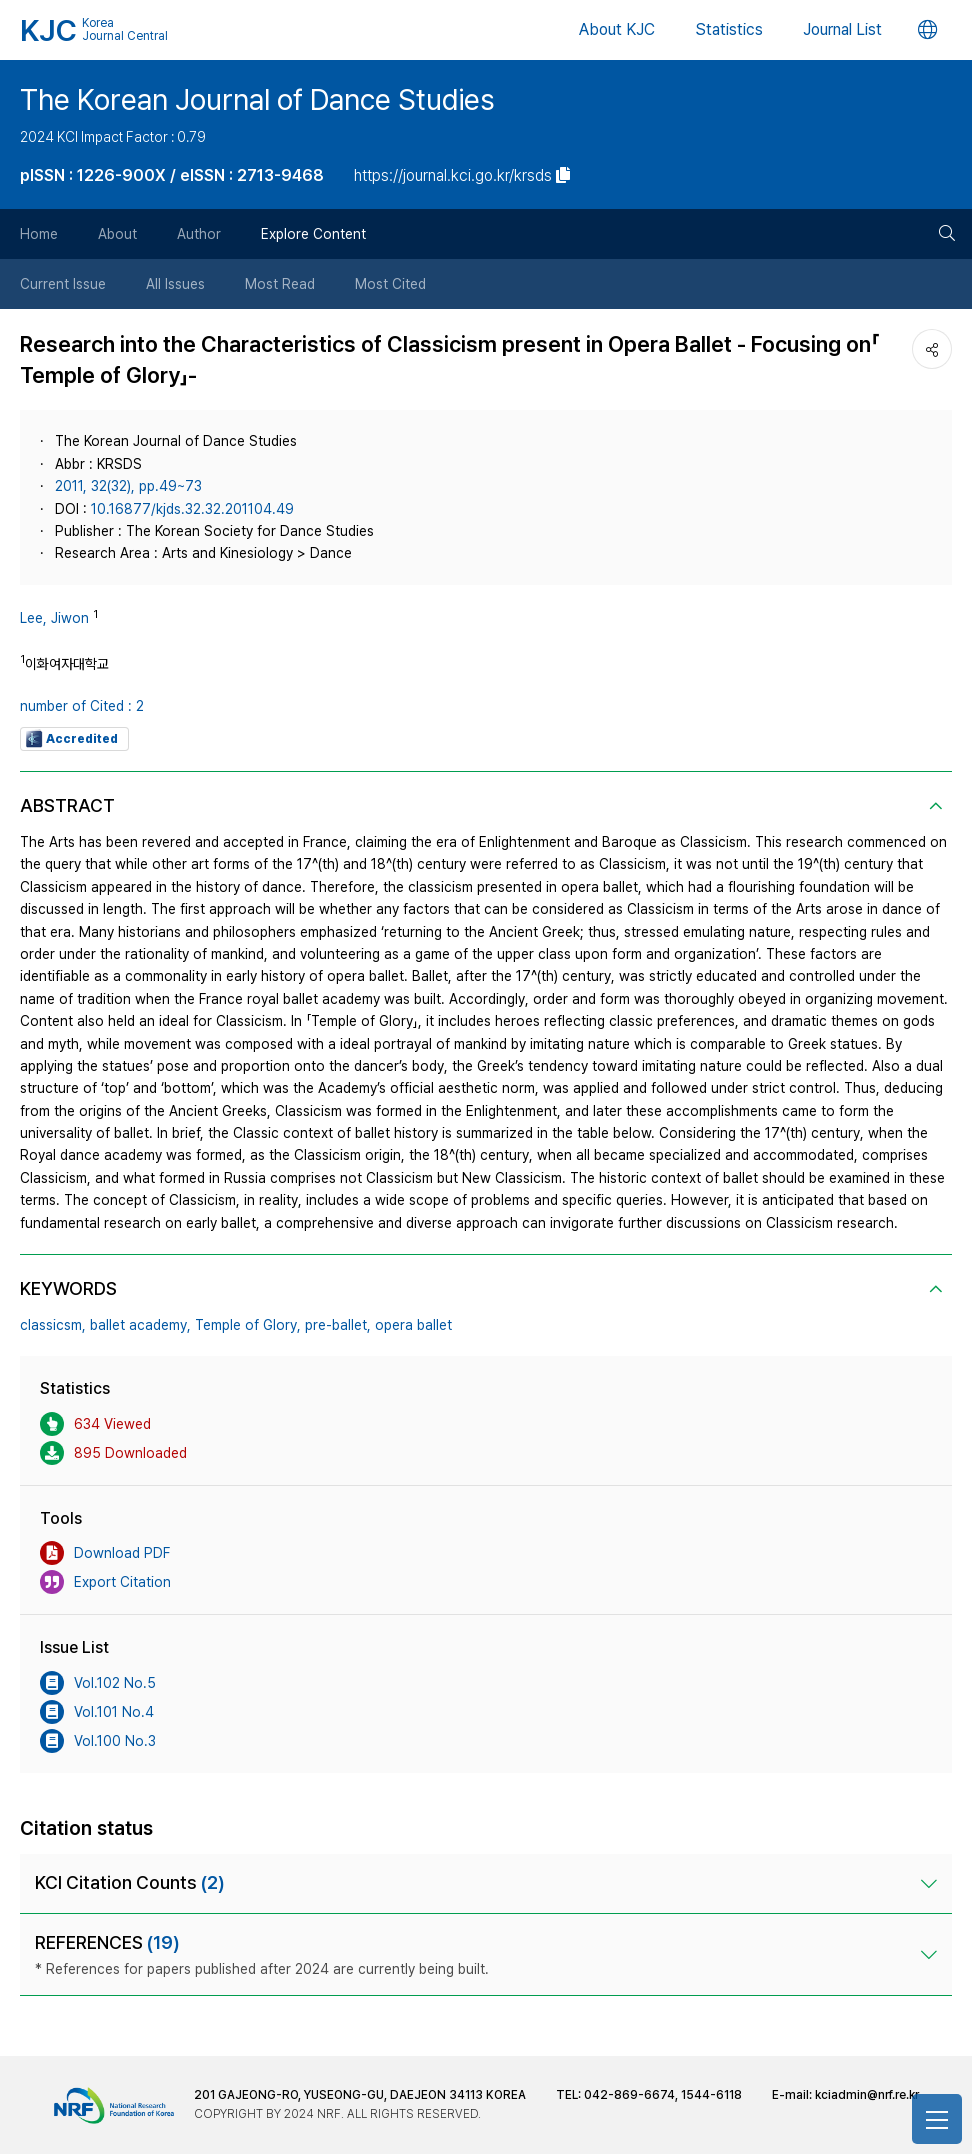 The height and width of the screenshot is (2154, 972). Describe the element at coordinates (867, 2095) in the screenshot. I see `kciadmin@nrf.re.kr` at that location.